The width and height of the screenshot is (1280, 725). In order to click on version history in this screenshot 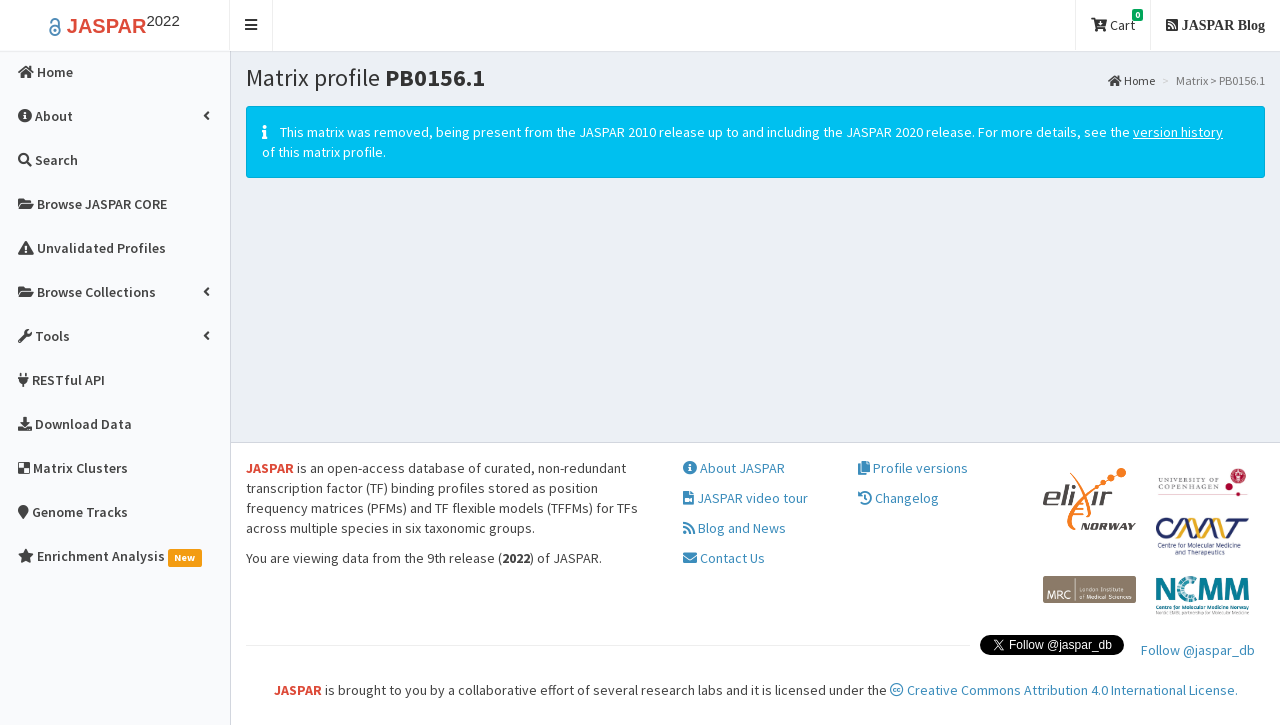, I will do `click(1178, 132)`.